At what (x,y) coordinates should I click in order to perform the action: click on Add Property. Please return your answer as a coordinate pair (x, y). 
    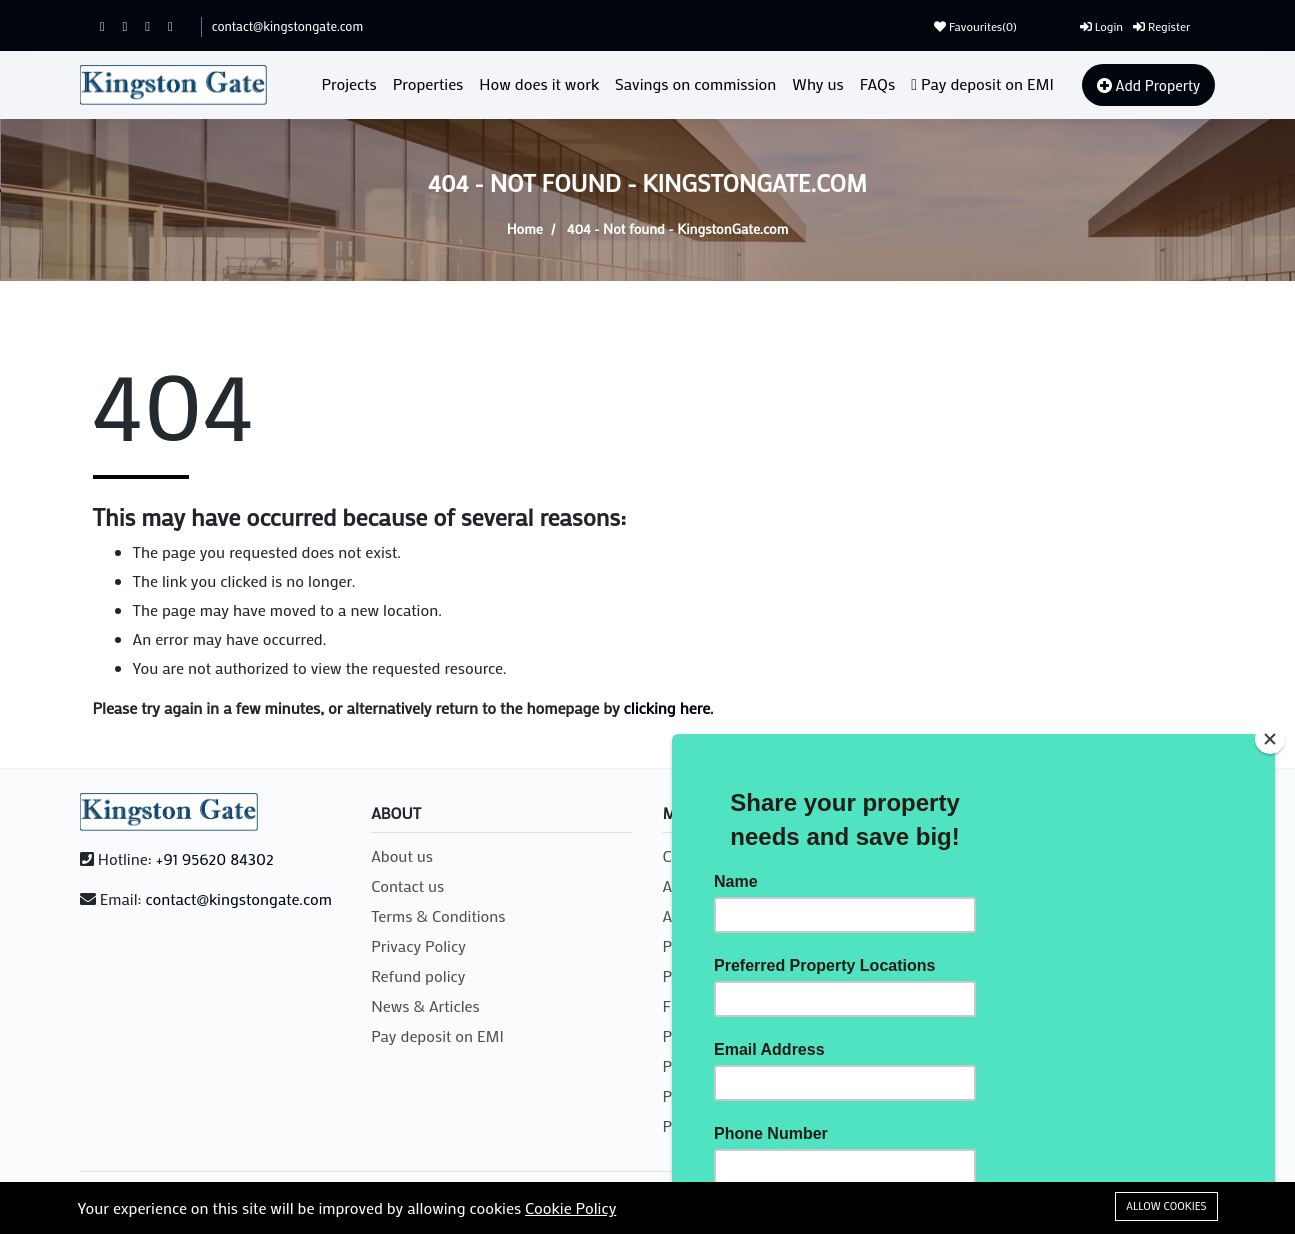
    Looking at the image, I should click on (1148, 85).